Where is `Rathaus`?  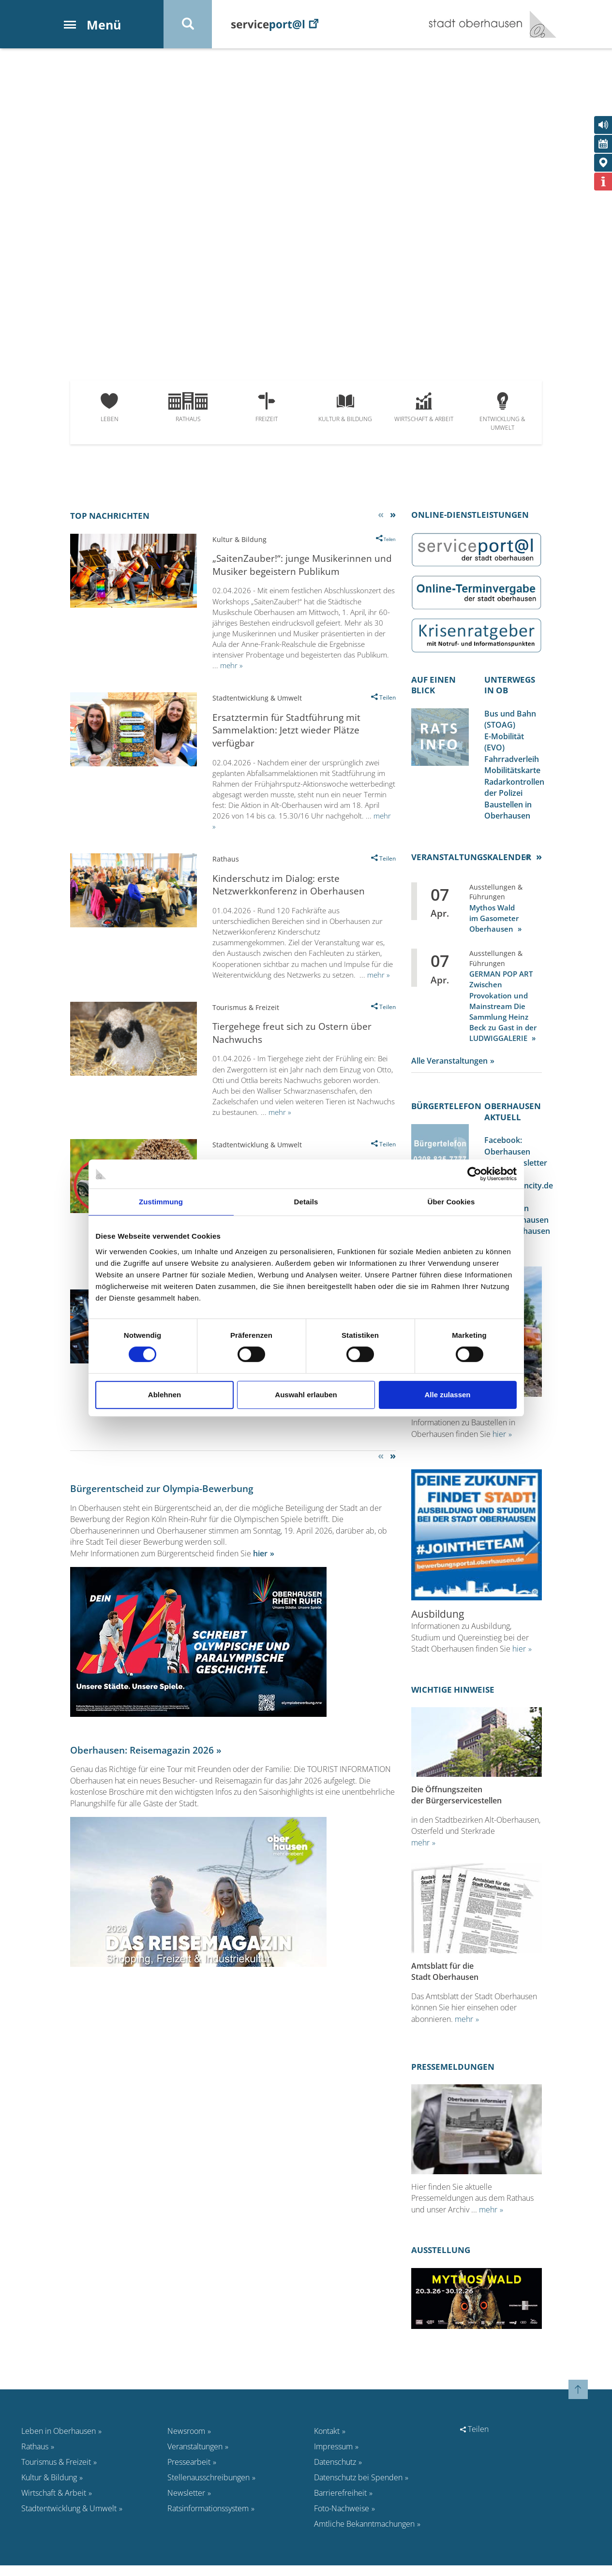
Rathaus is located at coordinates (188, 409).